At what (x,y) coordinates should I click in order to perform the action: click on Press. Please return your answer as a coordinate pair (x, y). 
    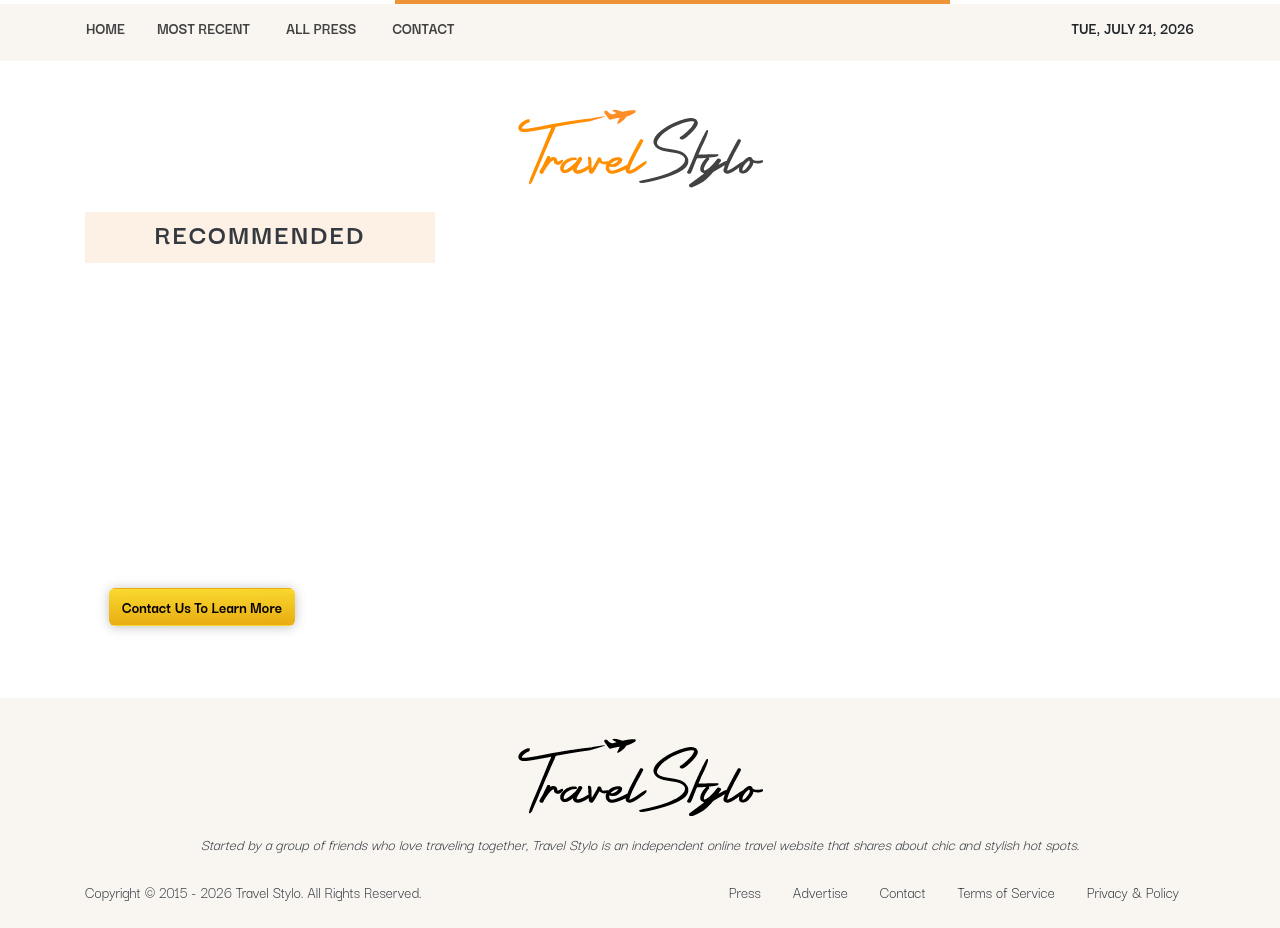
    Looking at the image, I should click on (745, 892).